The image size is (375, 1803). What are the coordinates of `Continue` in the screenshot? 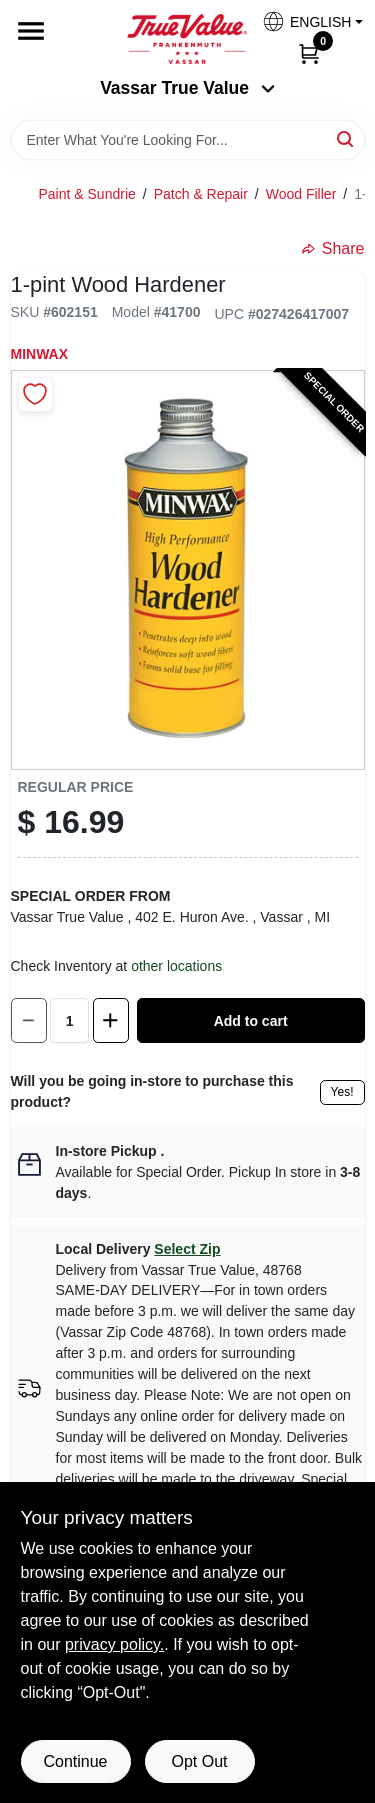 It's located at (75, 1761).